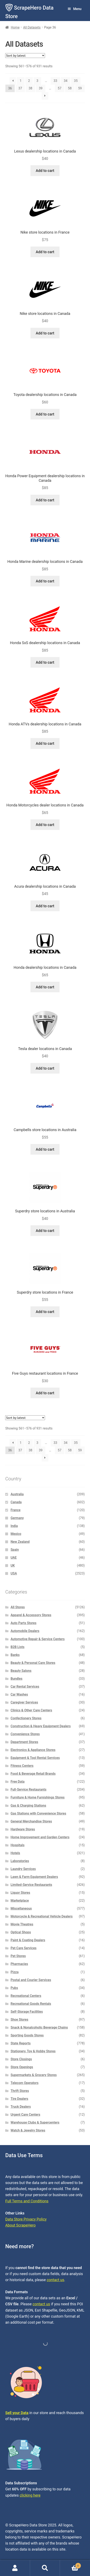 This screenshot has height=2576, width=90. What do you see at coordinates (25, 1631) in the screenshot?
I see `Automobile Dealers` at bounding box center [25, 1631].